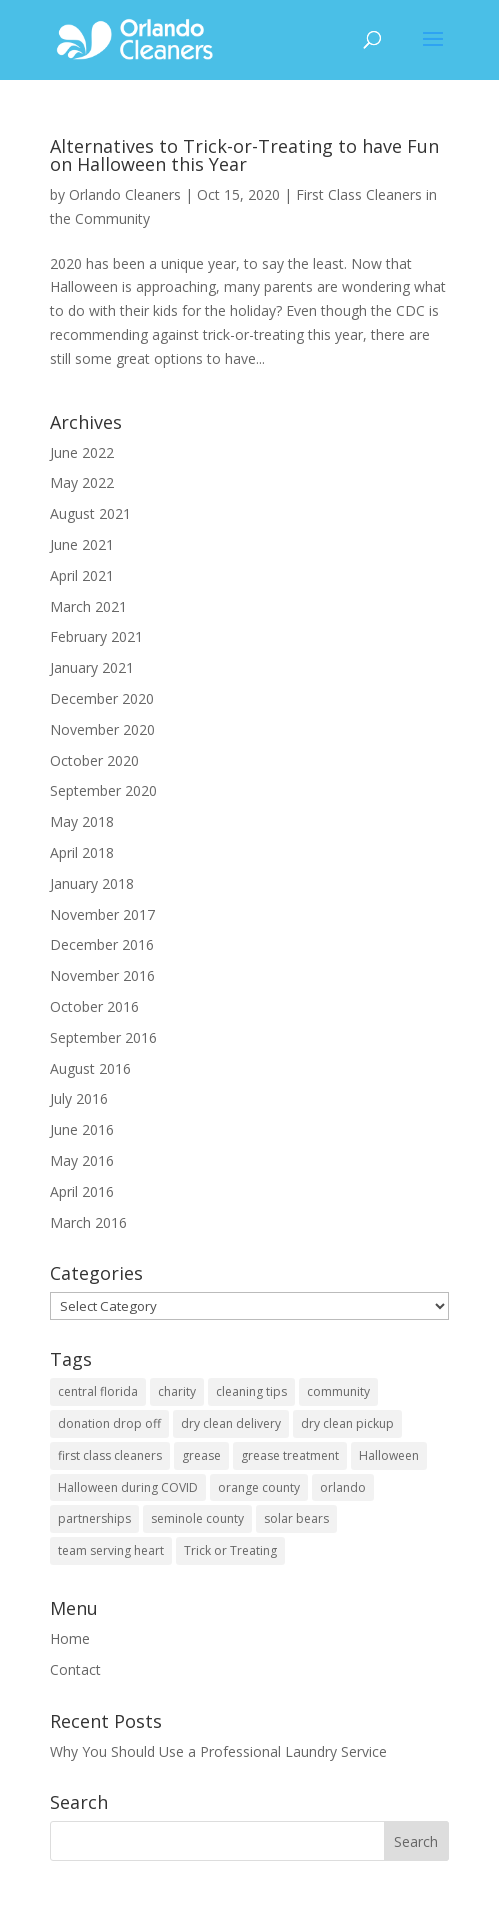  Describe the element at coordinates (82, 1160) in the screenshot. I see `May 2016` at that location.